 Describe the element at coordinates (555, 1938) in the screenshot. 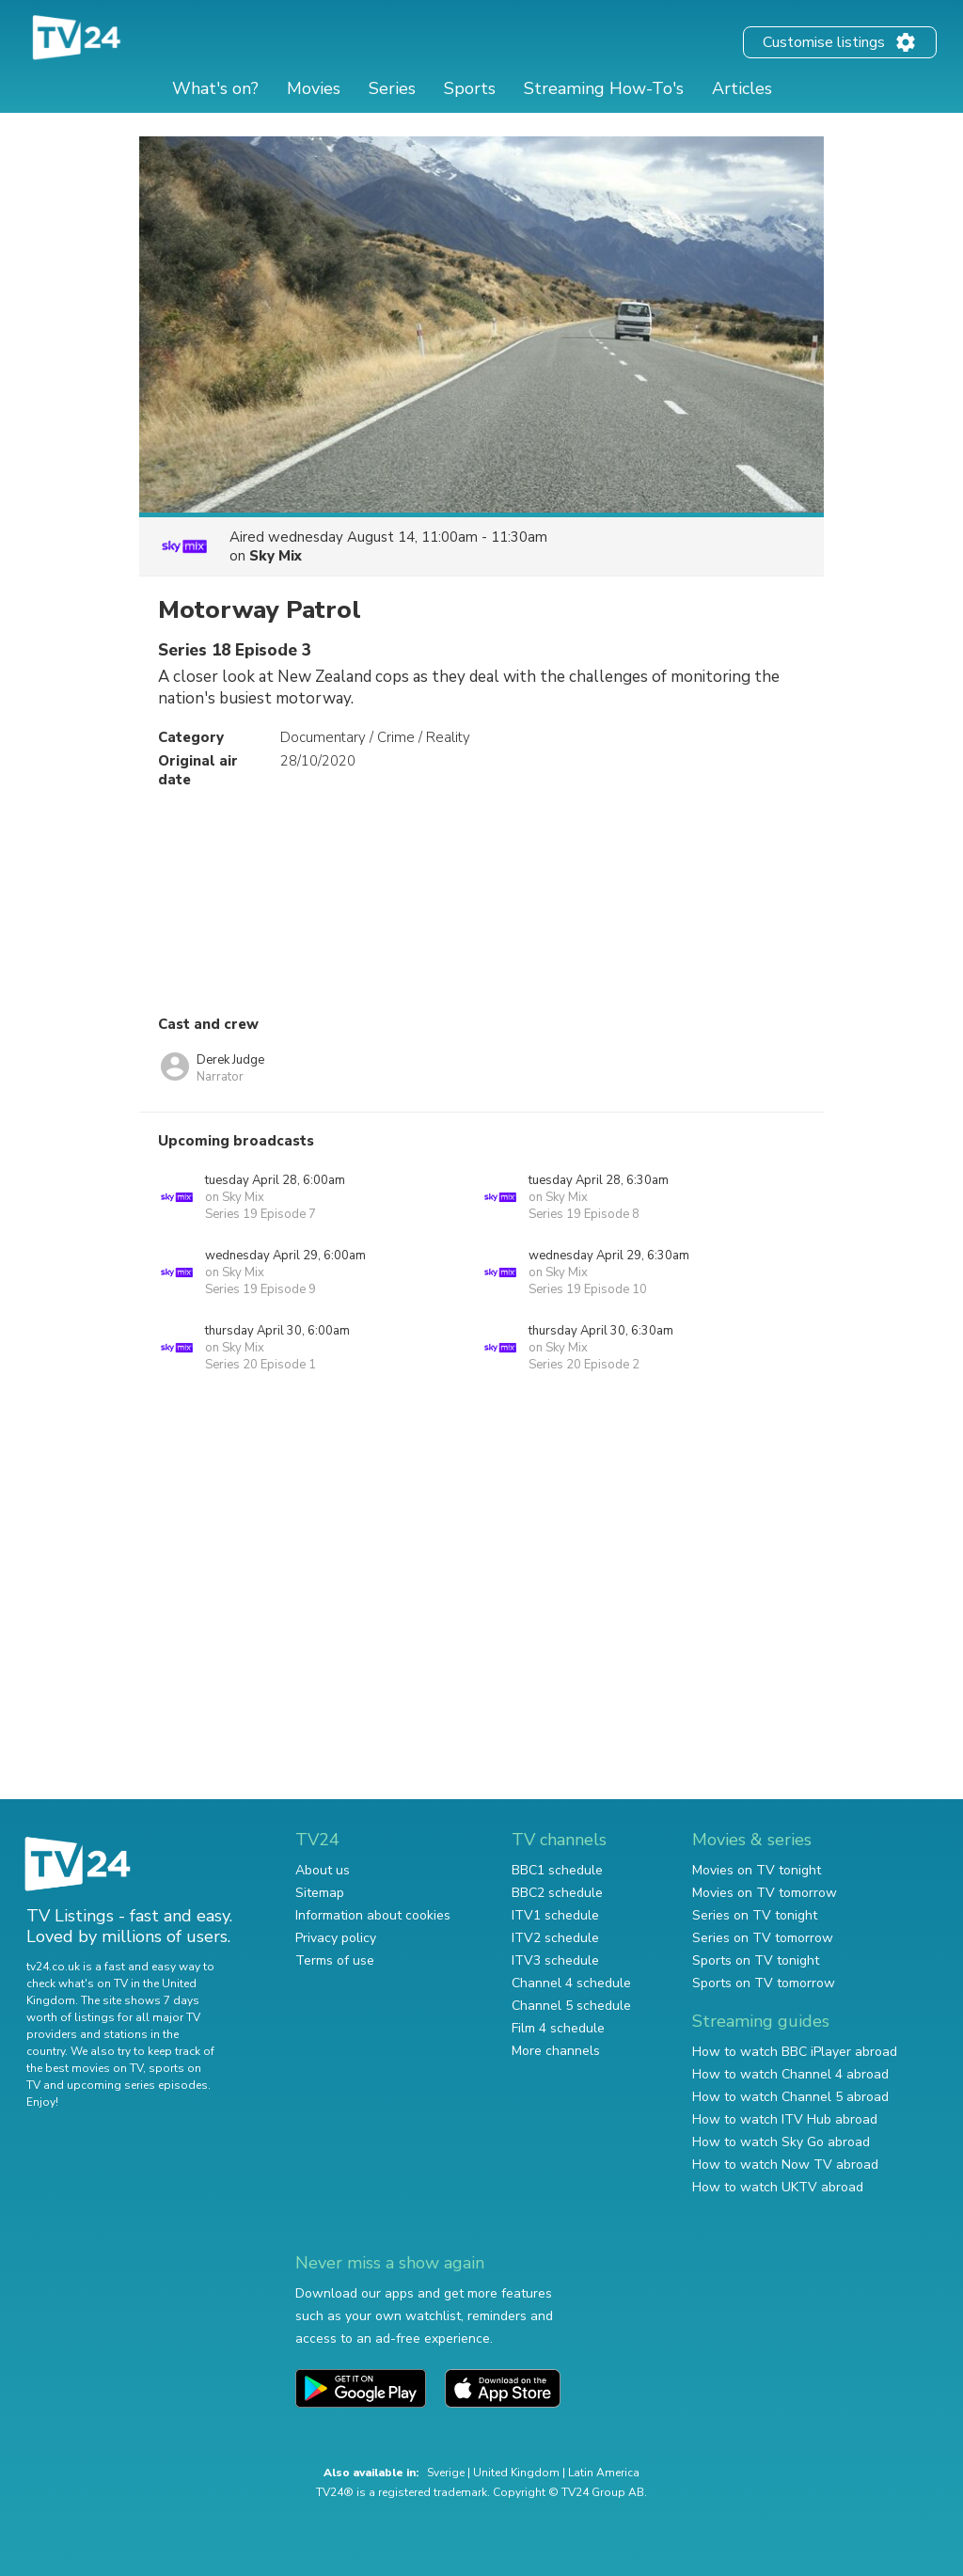

I see `ITV2 schedule` at that location.